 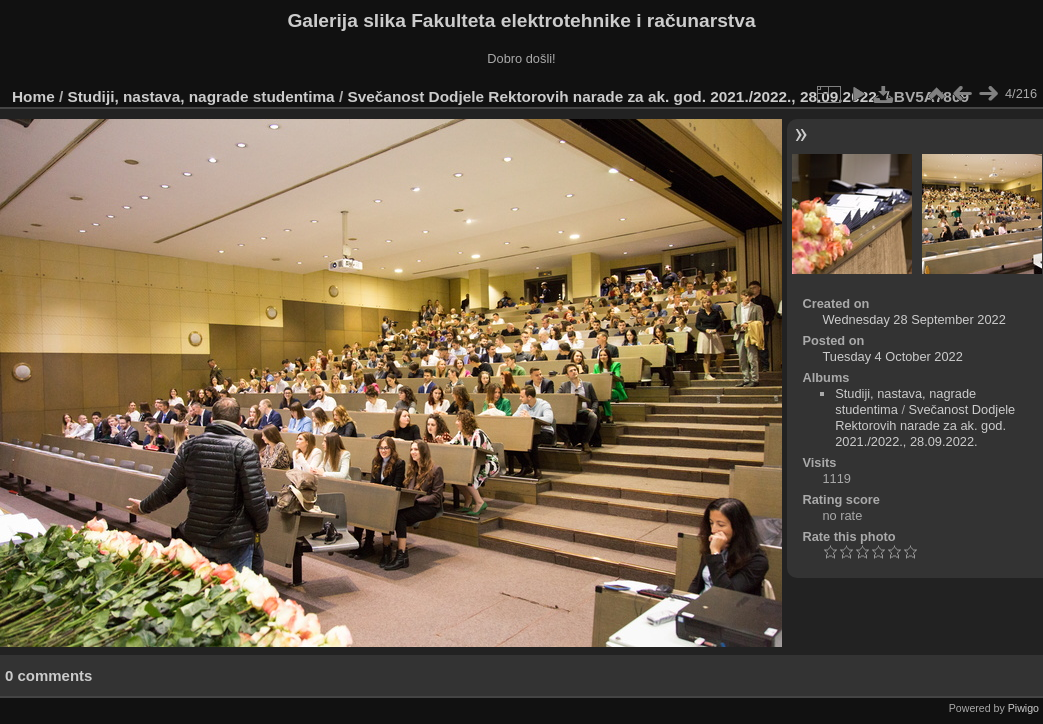 What do you see at coordinates (614, 96) in the screenshot?
I see `Svečanost Dodjele Rektorovih narade za ak. god. 2021./2022., 28.09.2022.` at bounding box center [614, 96].